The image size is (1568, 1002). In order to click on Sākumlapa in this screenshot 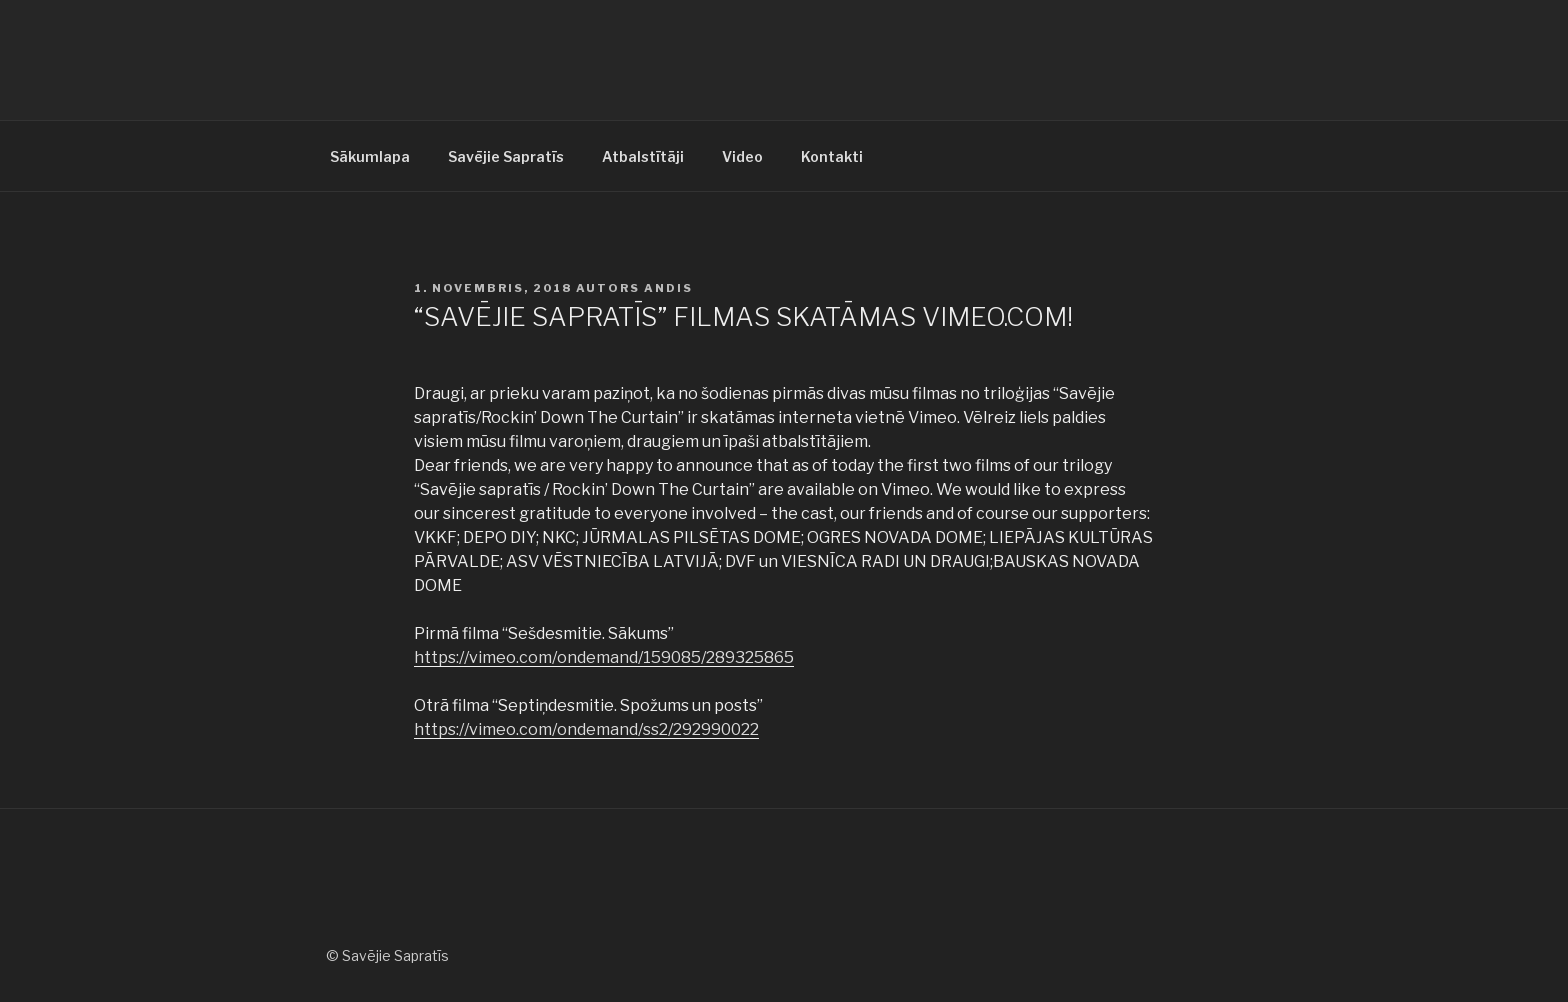, I will do `click(370, 156)`.